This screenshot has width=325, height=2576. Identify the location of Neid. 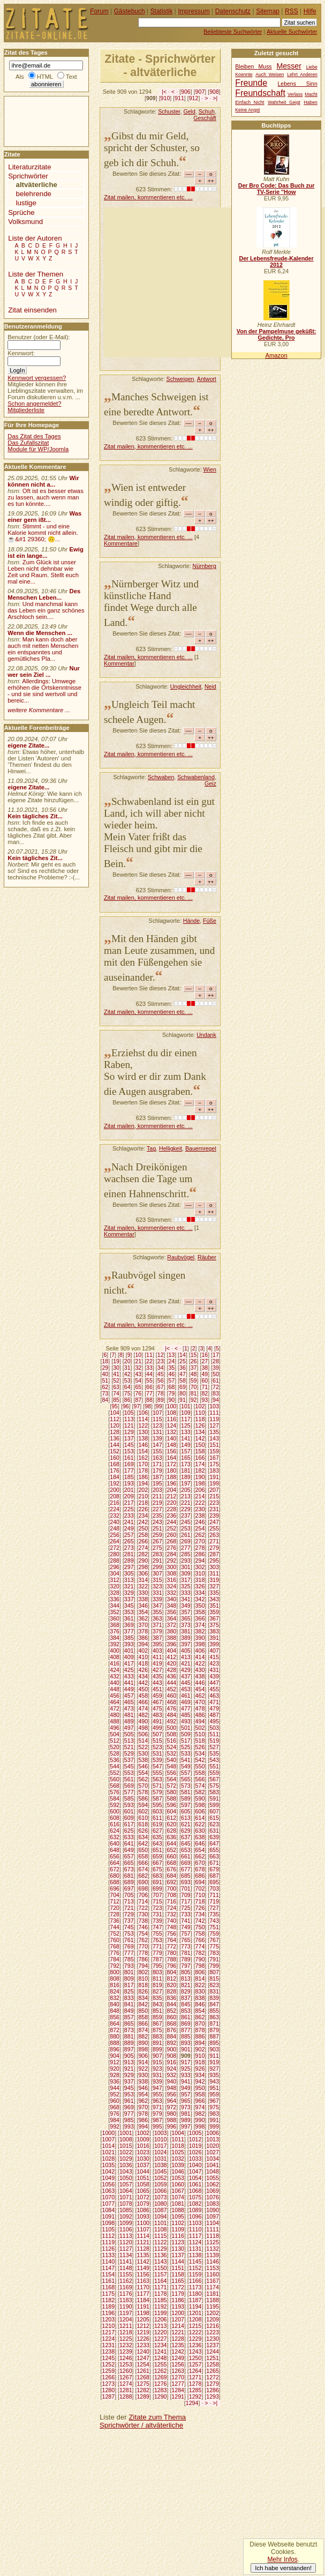
(210, 686).